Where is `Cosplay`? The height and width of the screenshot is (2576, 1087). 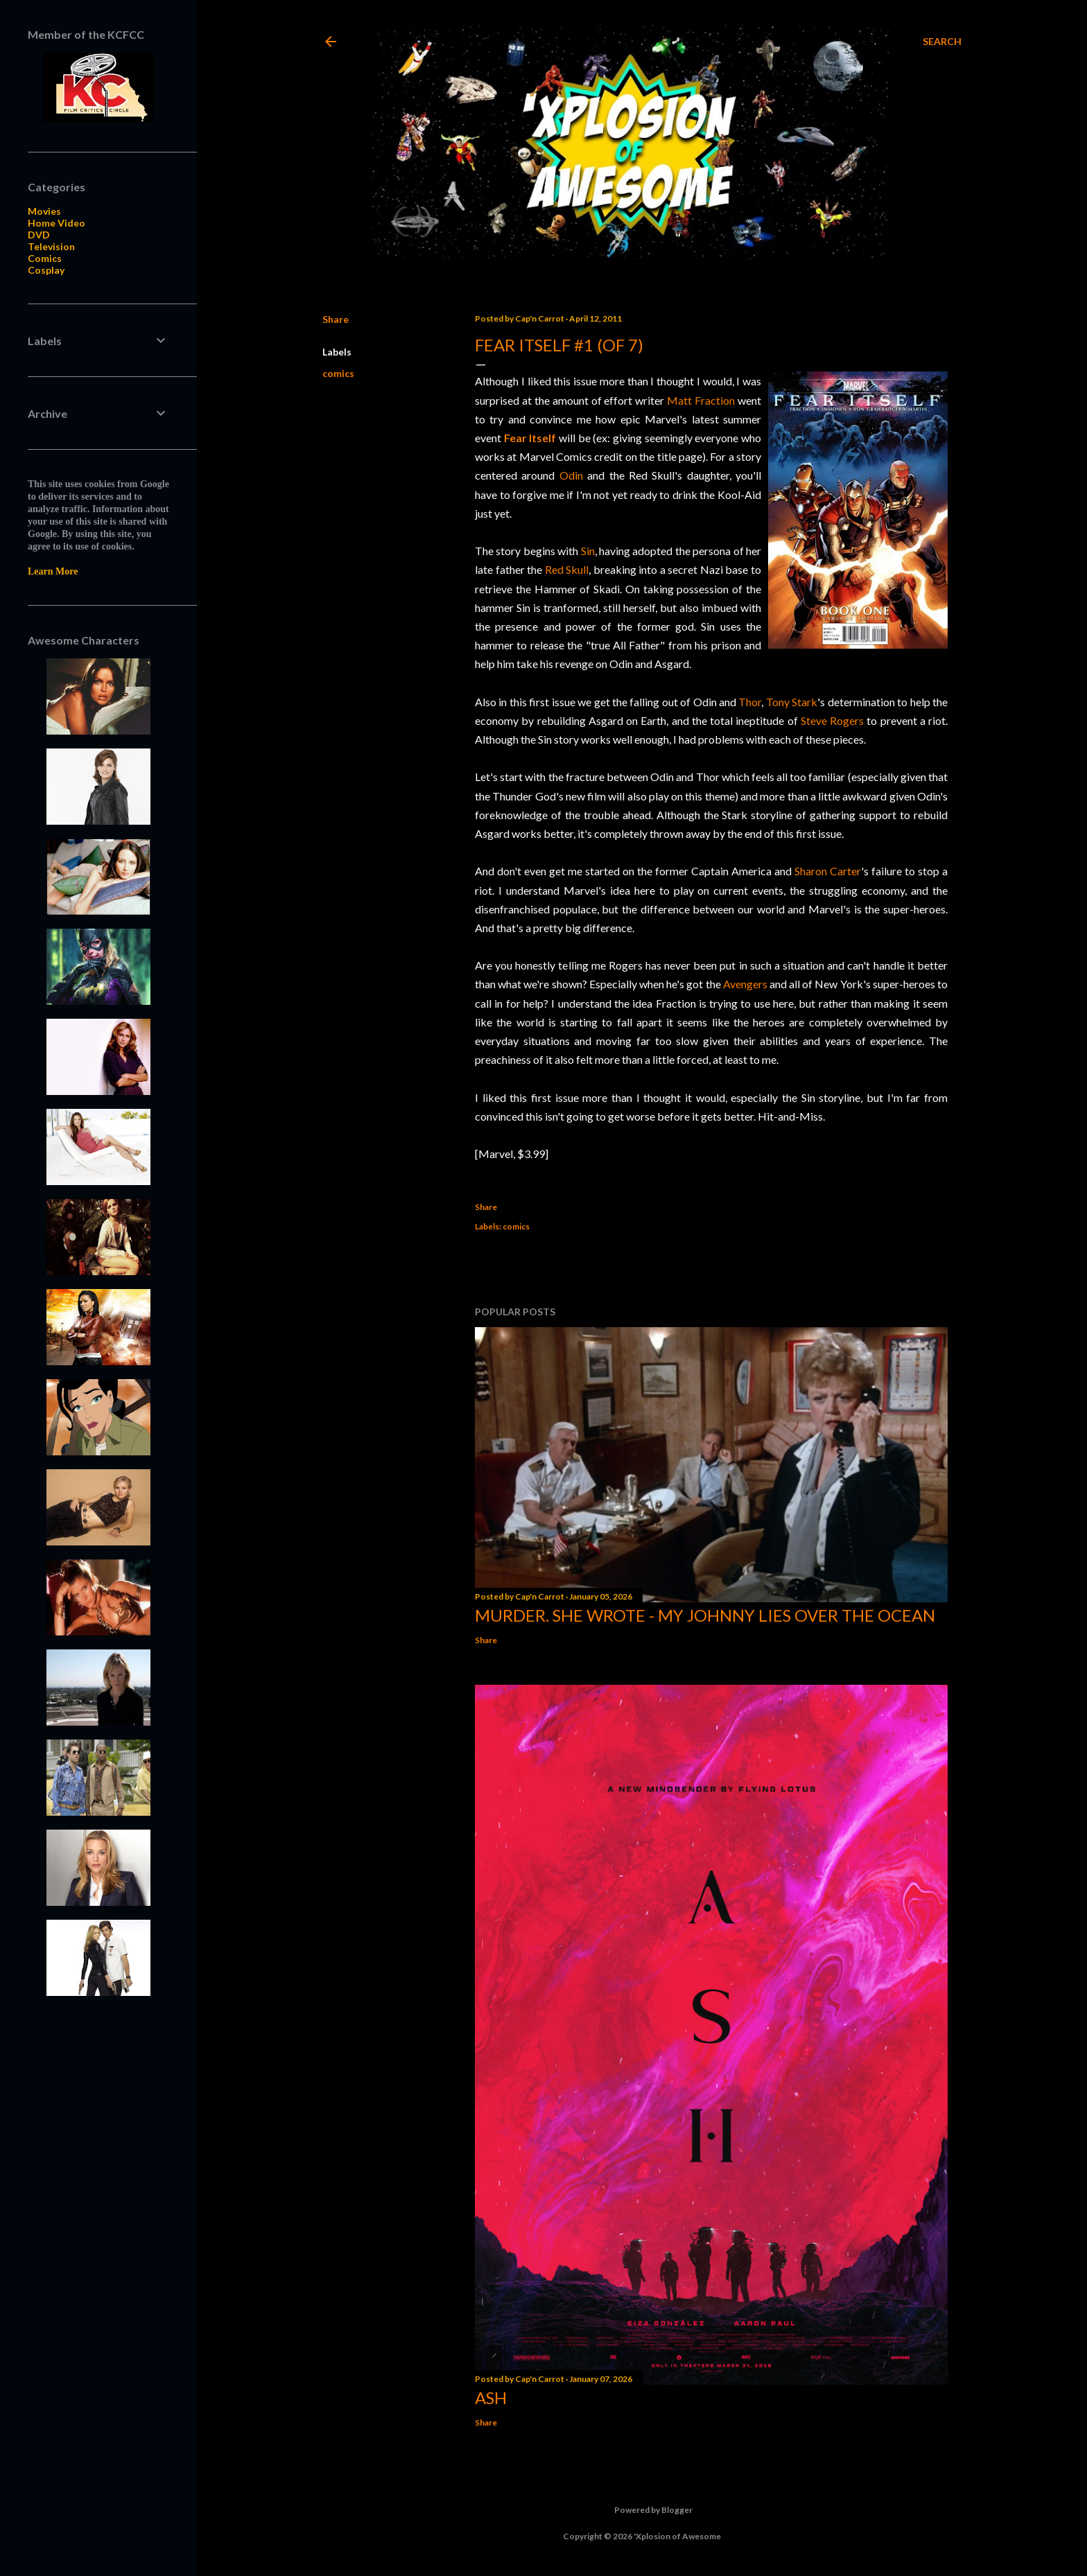
Cosplay is located at coordinates (46, 270).